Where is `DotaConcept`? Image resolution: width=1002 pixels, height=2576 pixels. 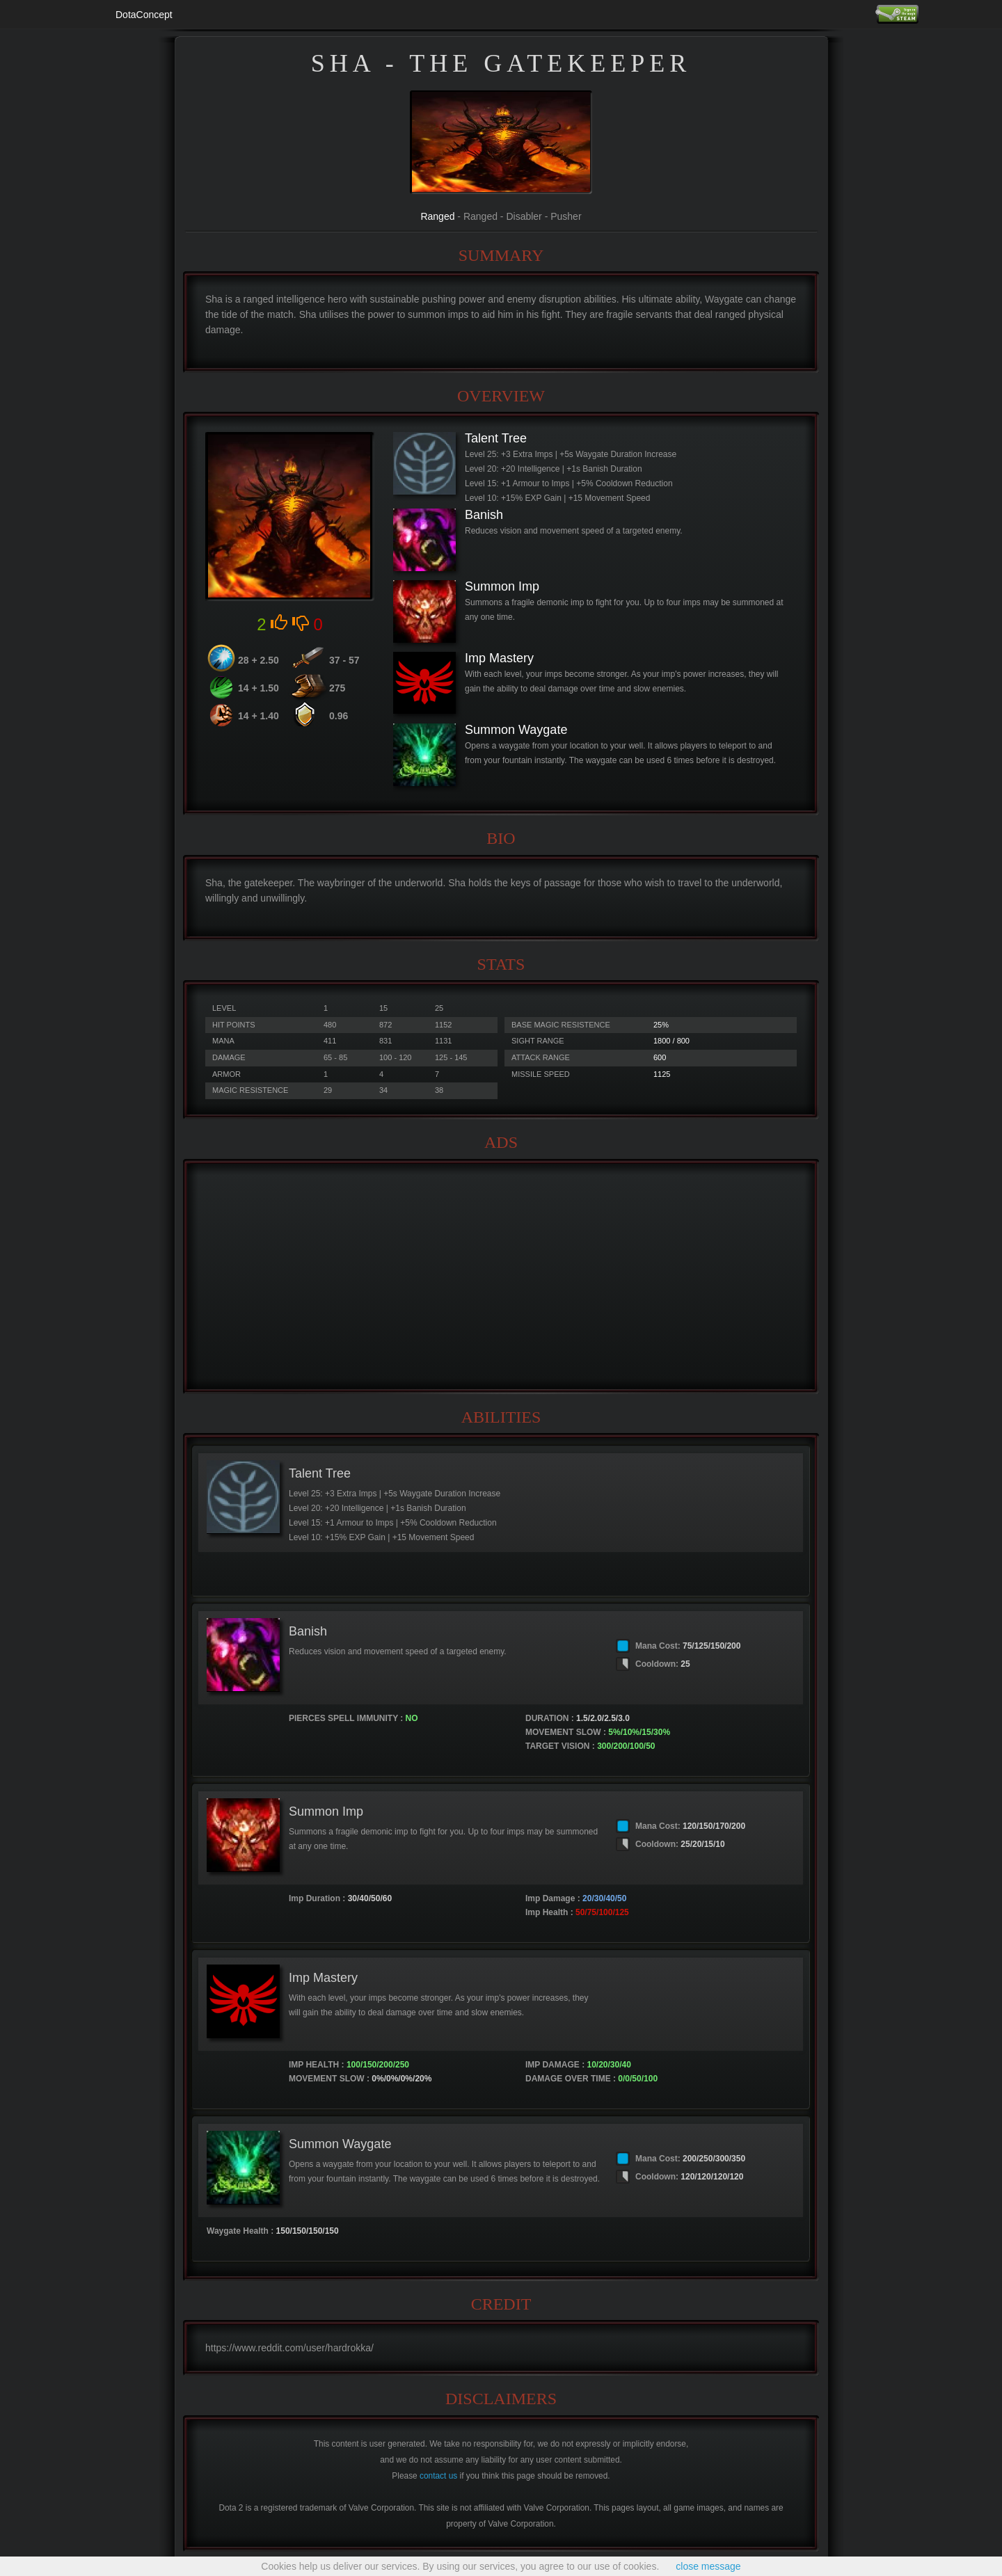
DotaConcept is located at coordinates (144, 14).